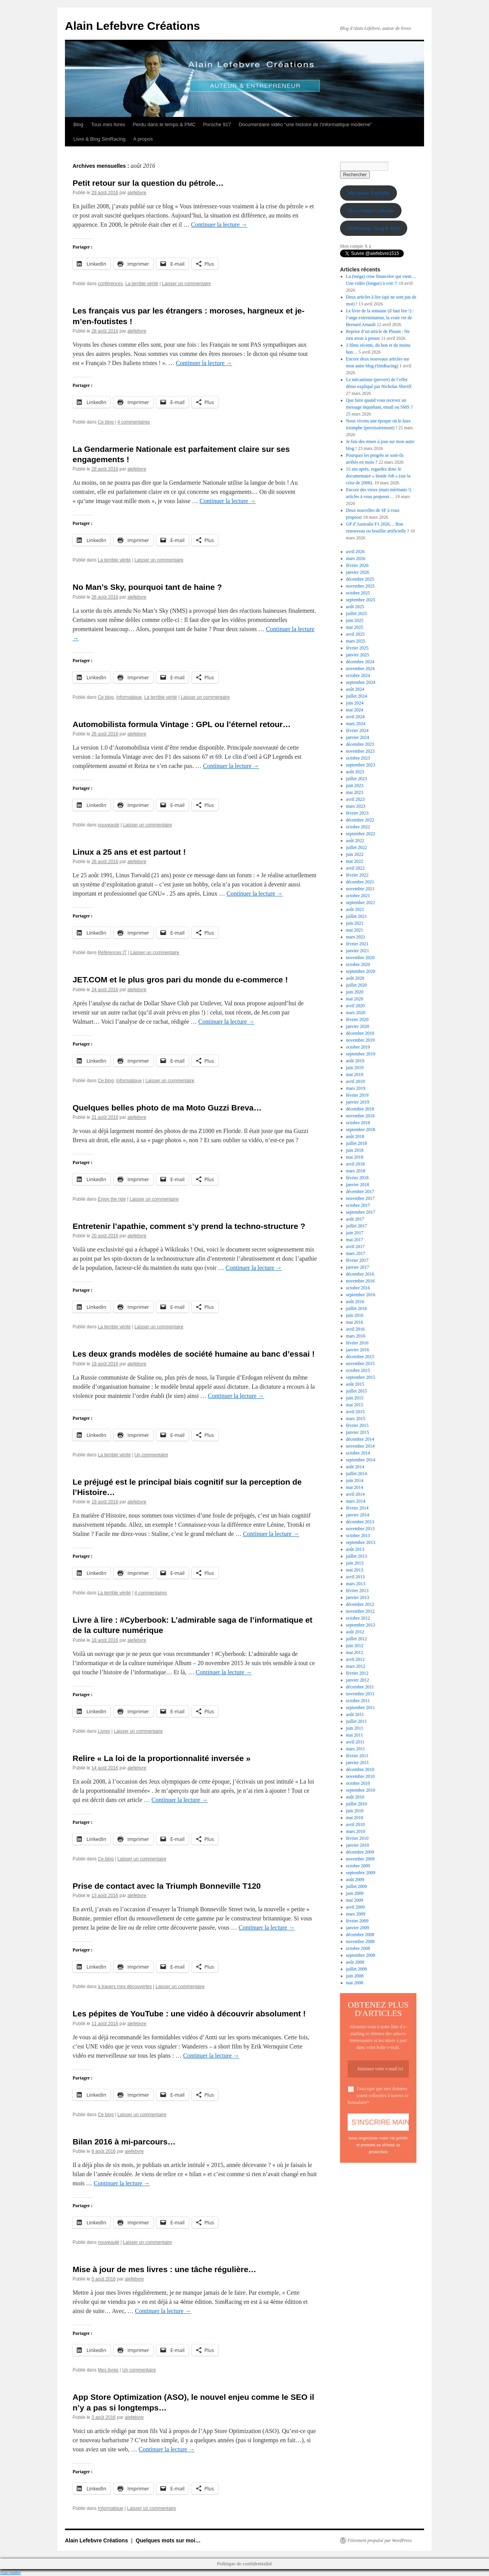 This screenshot has height=2576, width=489. I want to click on Ma chaine YouTube, so click(368, 193).